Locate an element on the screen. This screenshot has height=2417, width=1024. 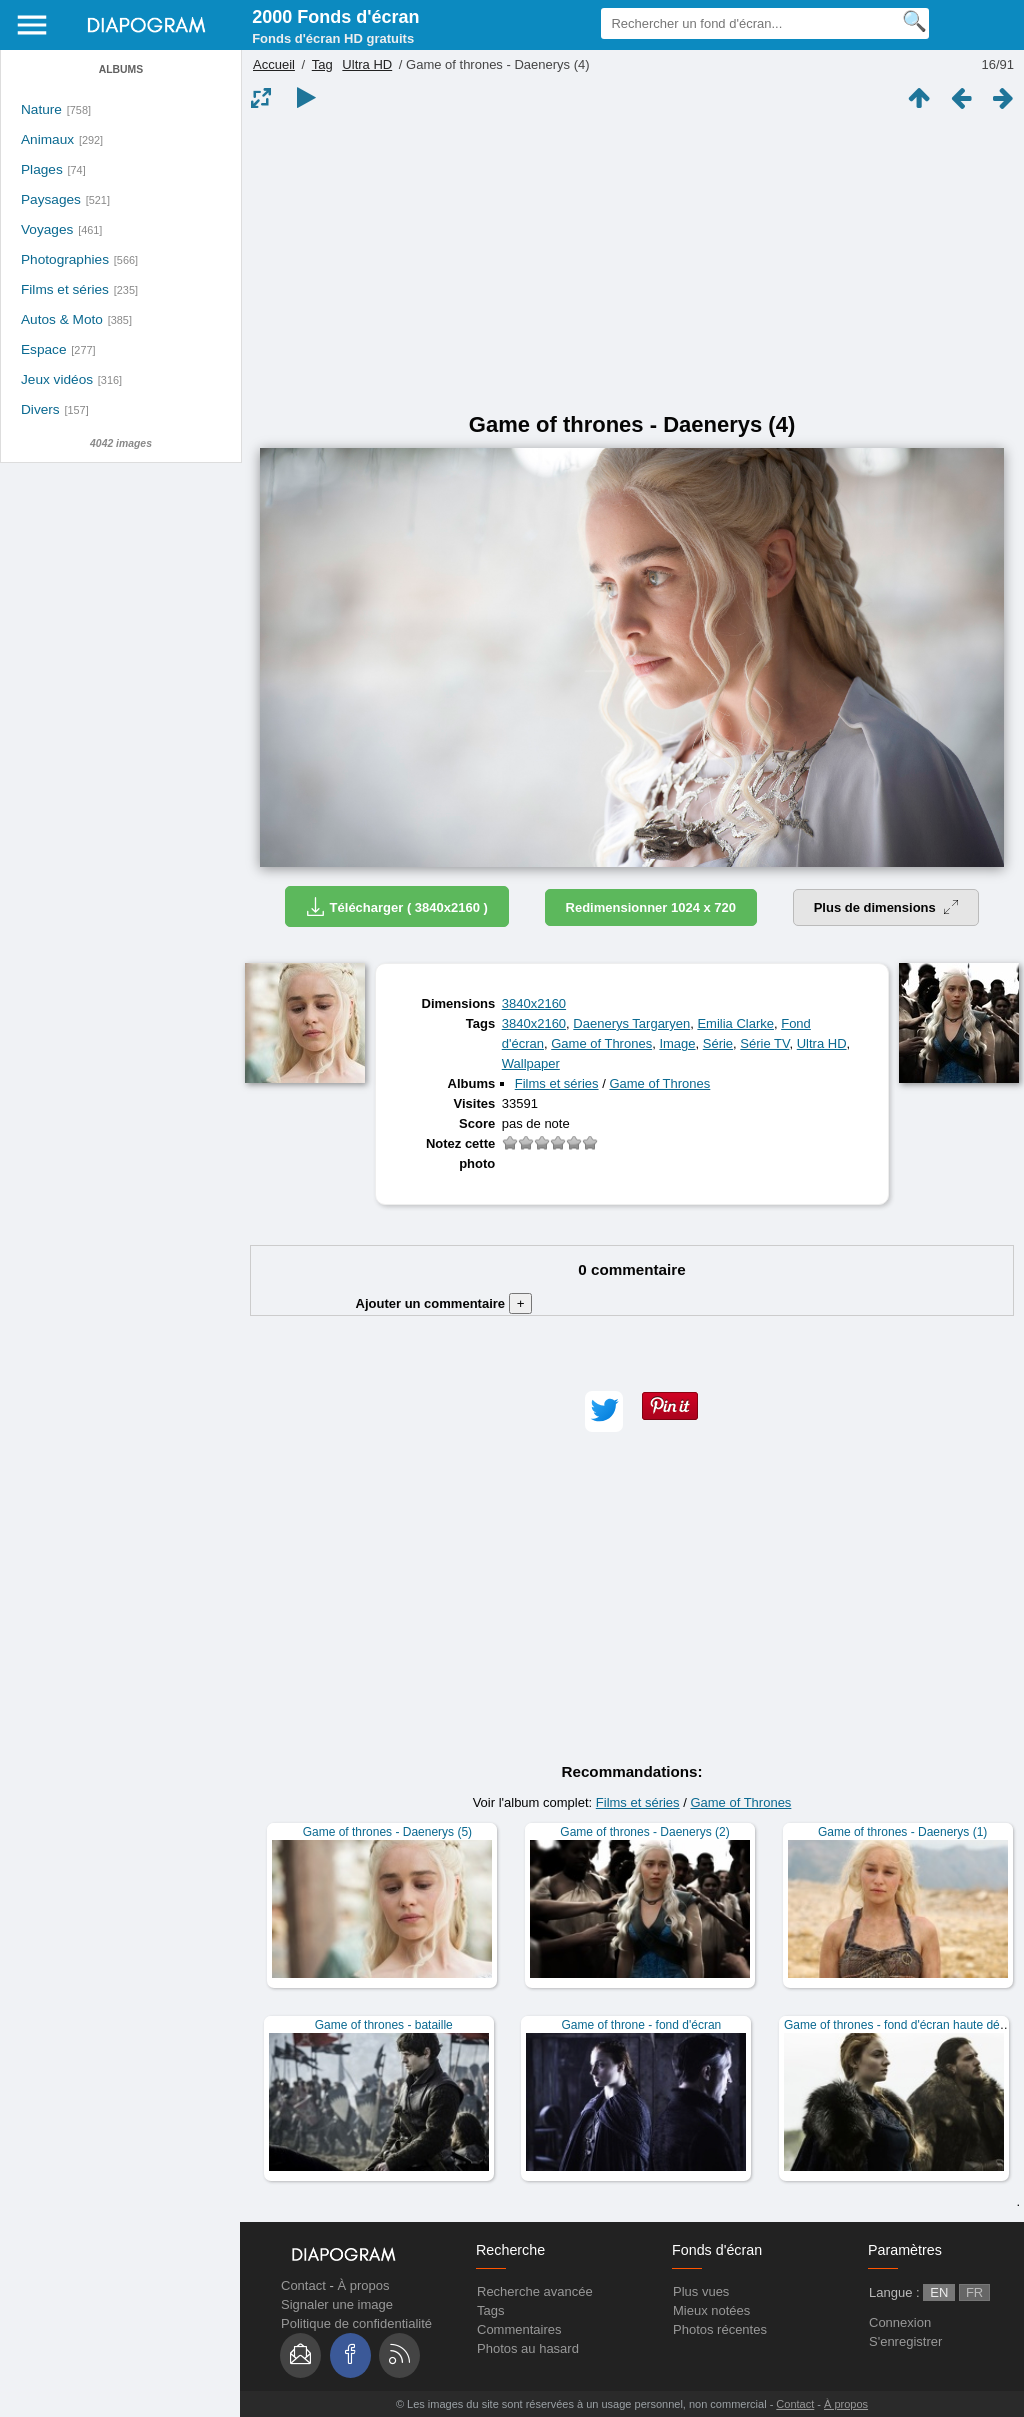
Game of thrones - Daenerys (2) is located at coordinates (644, 1832).